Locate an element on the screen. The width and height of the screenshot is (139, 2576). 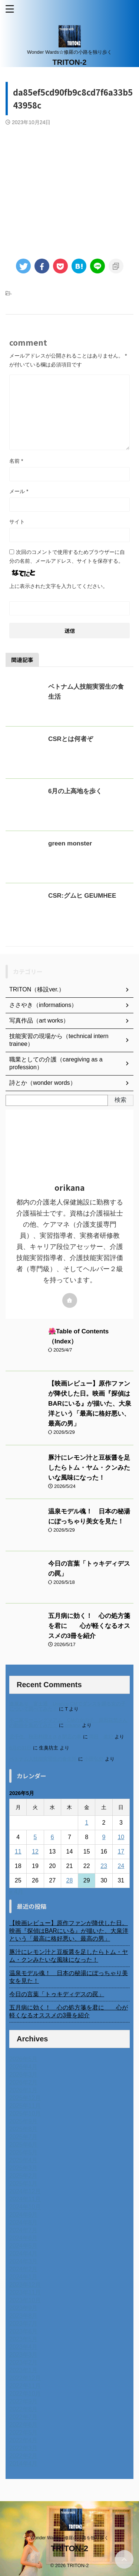
2023年12月 is located at coordinates (25, 2284).